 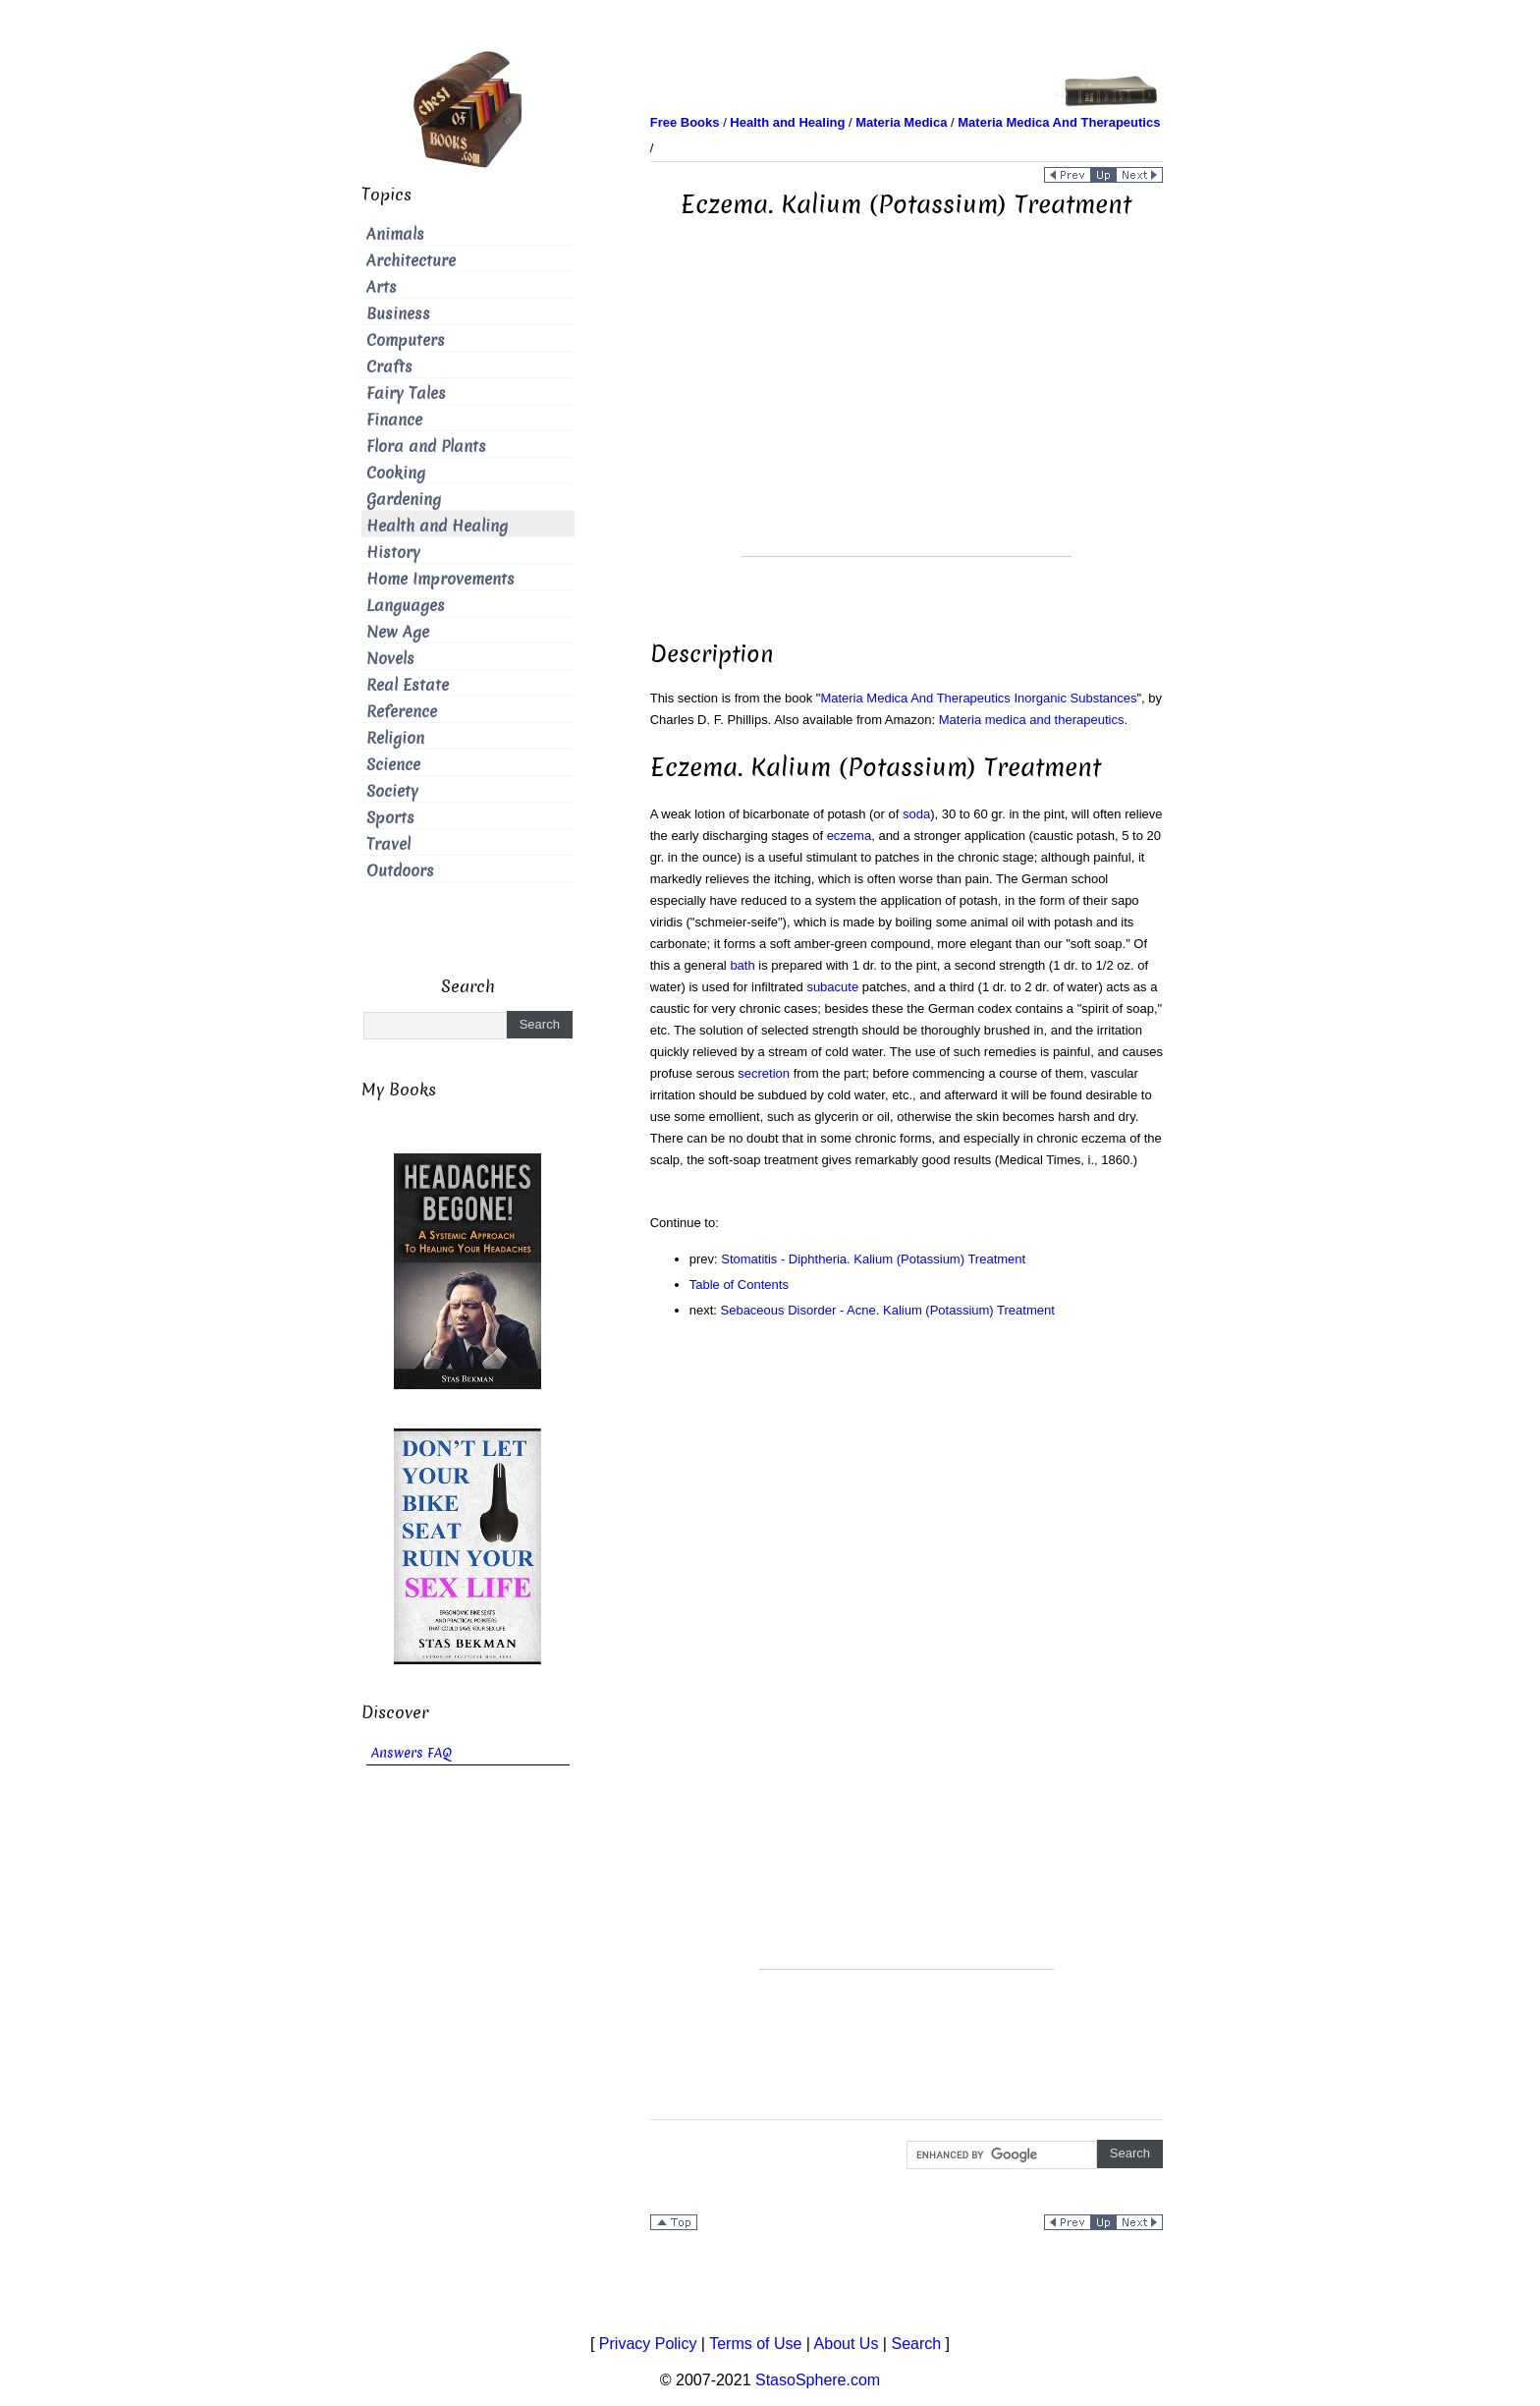 I want to click on About Us, so click(x=846, y=2343).